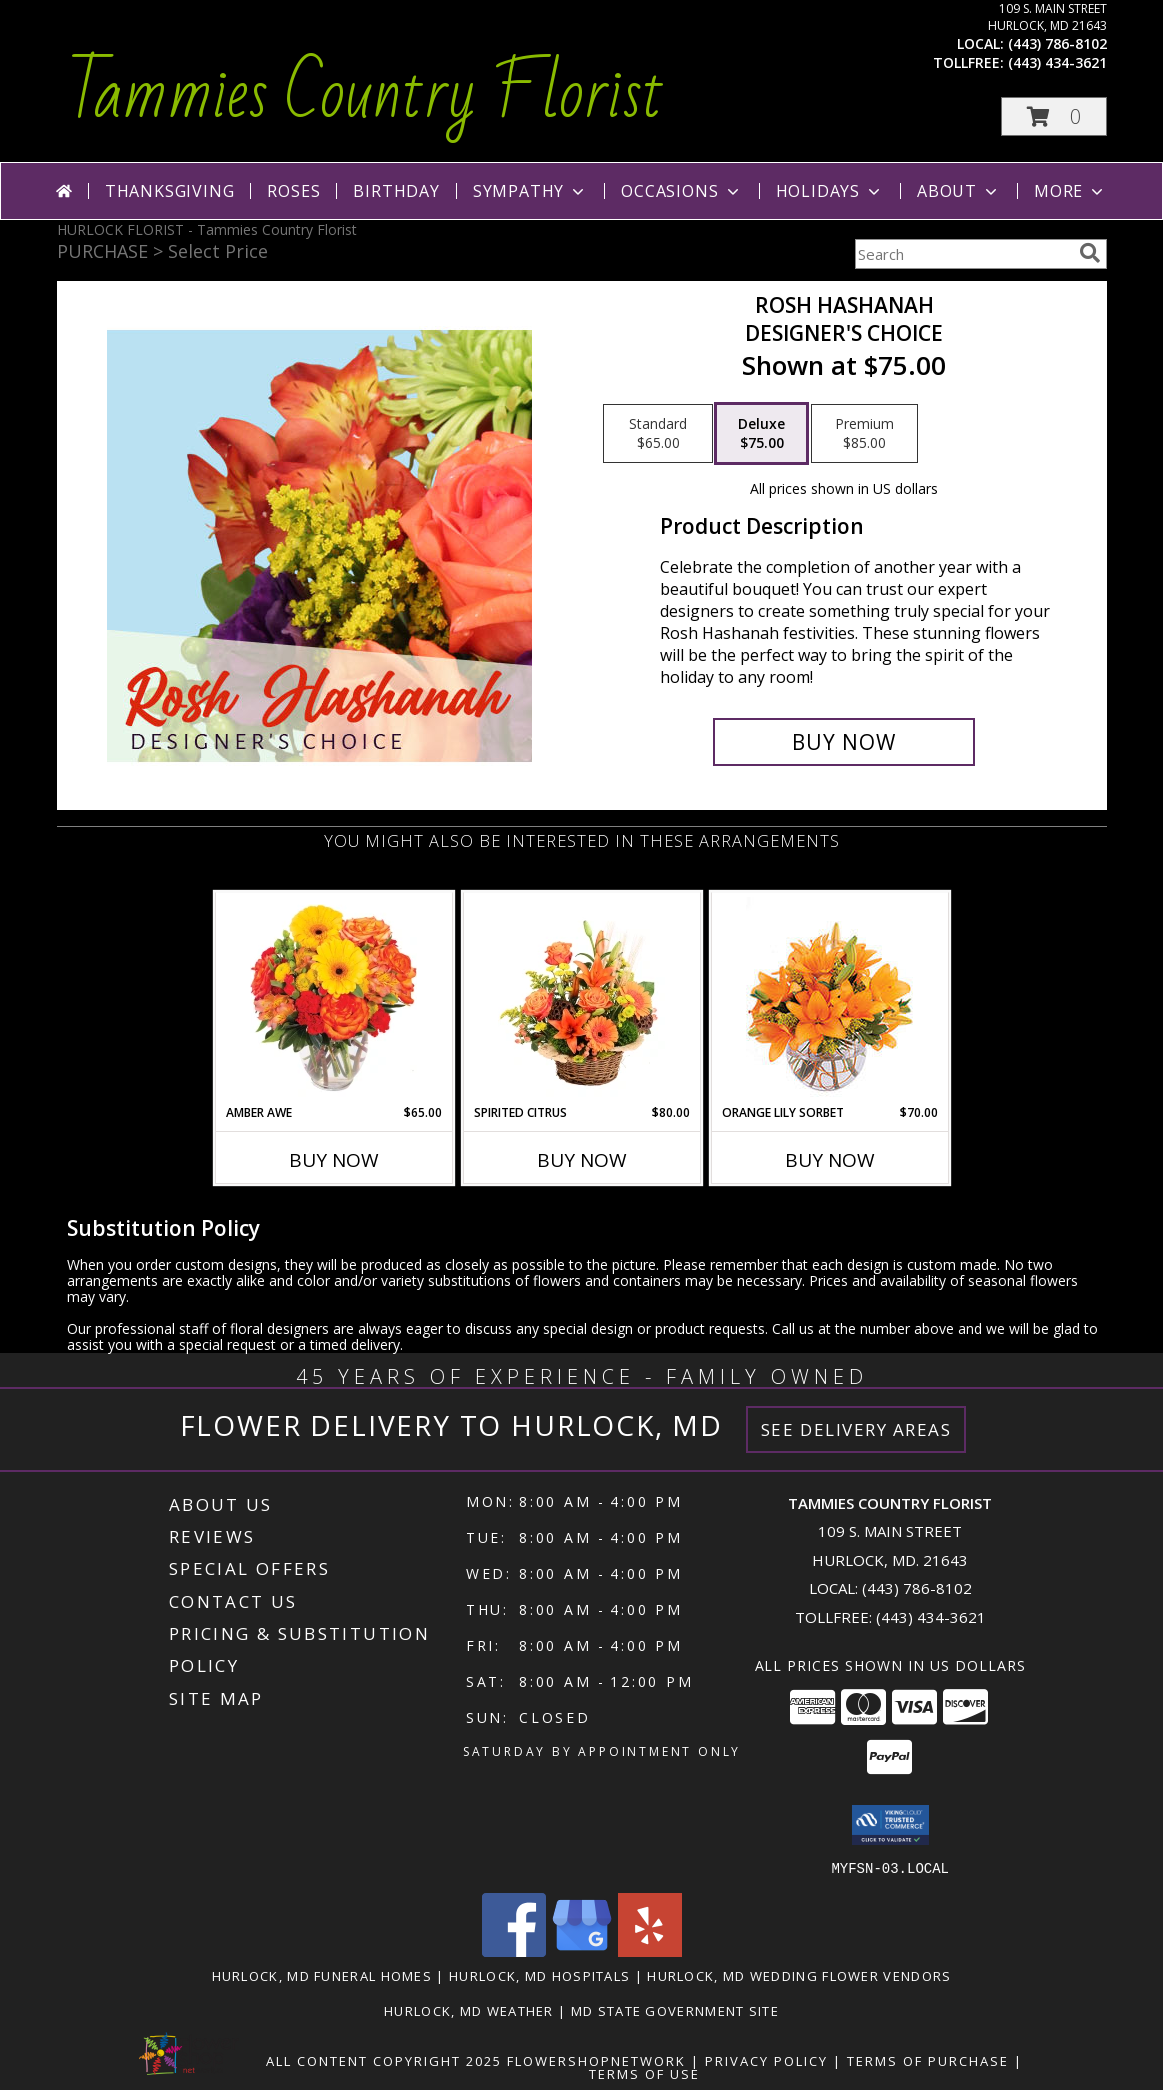  What do you see at coordinates (333, 998) in the screenshot?
I see `[View Amber Awe Floral Design Info]` at bounding box center [333, 998].